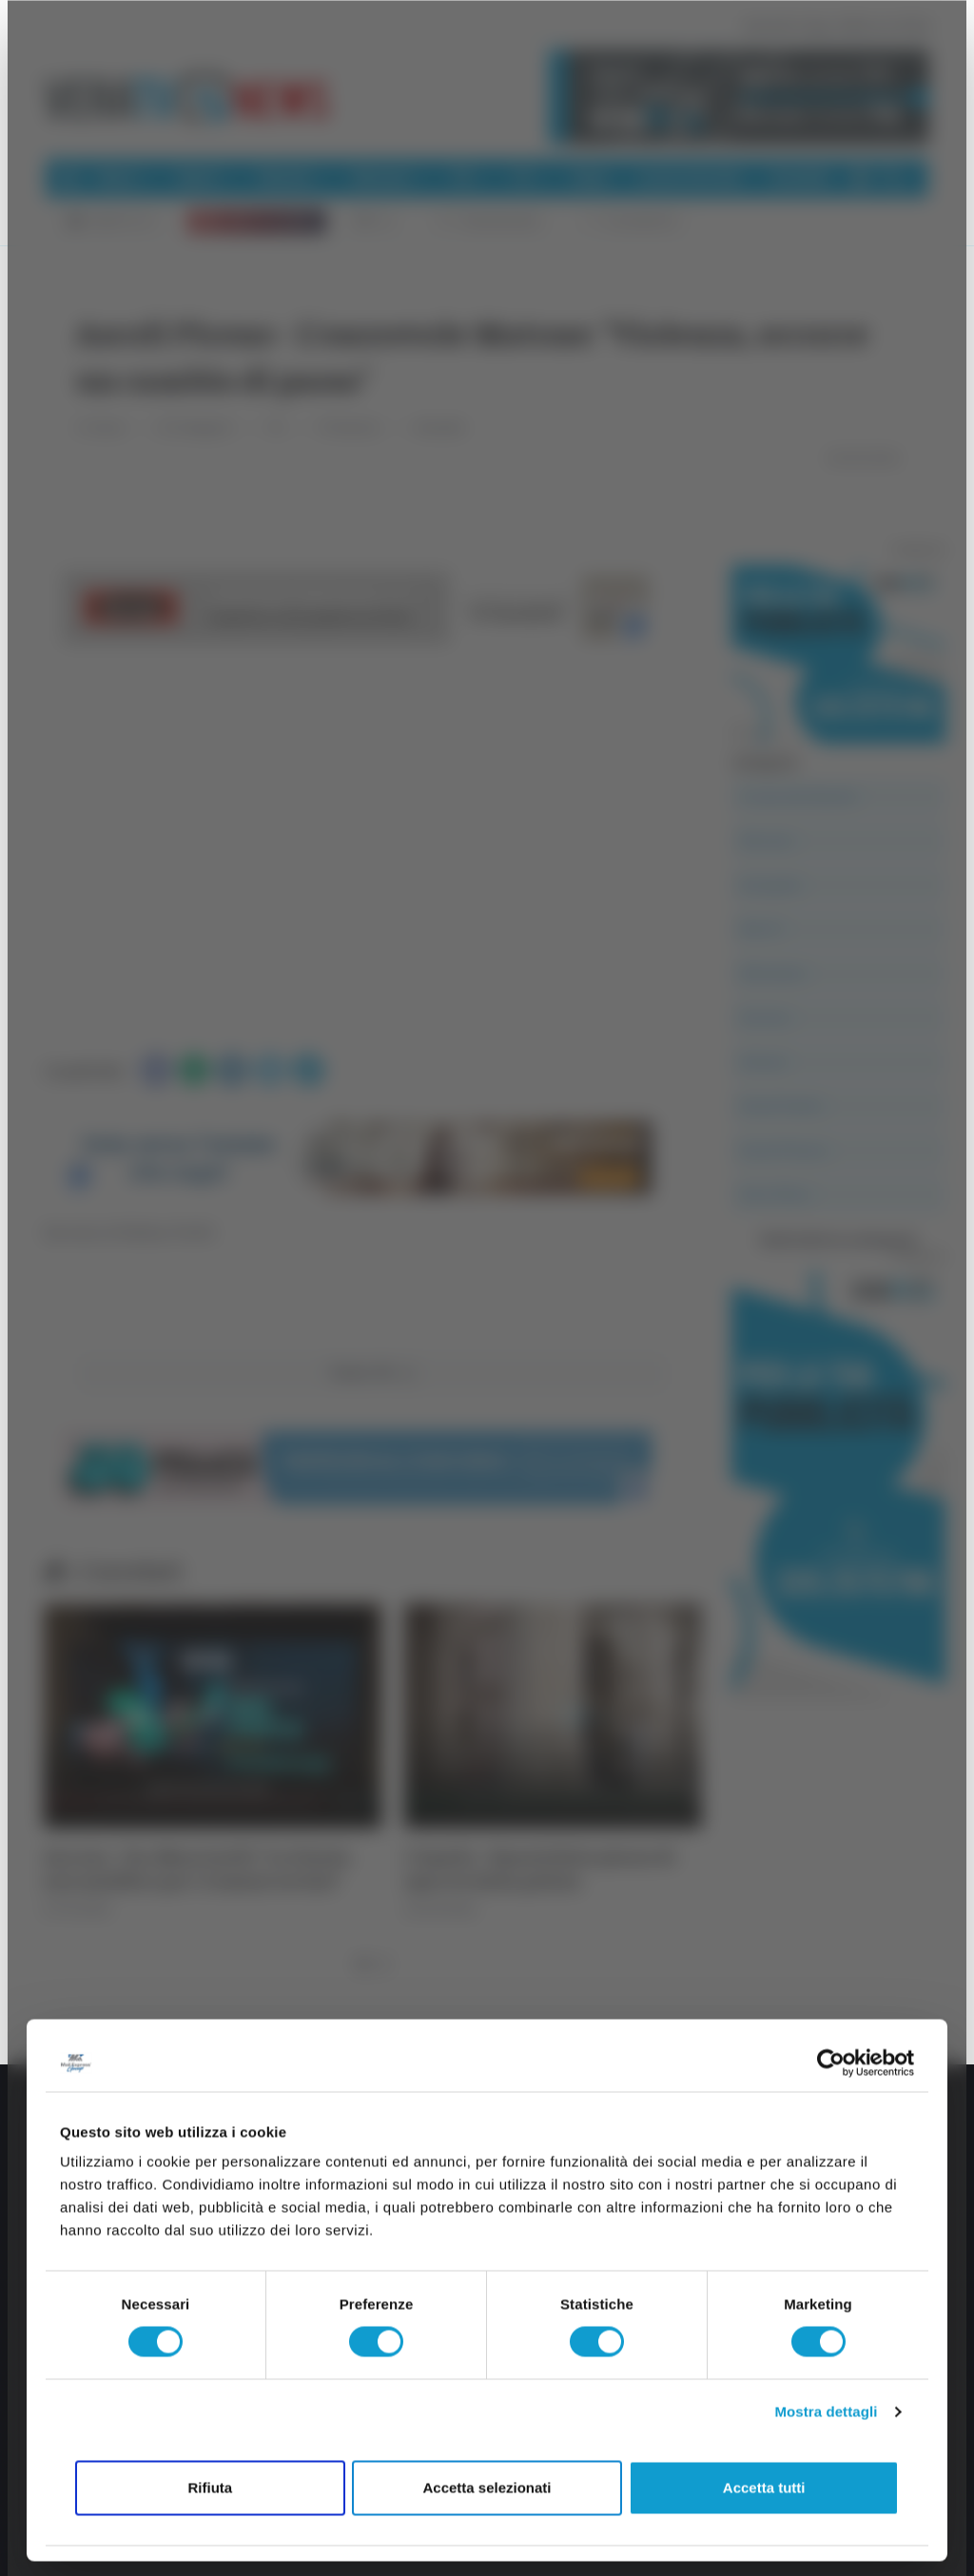 The image size is (974, 2576). I want to click on [Cookiebot di Usercentrics - si apre in una nuova scheda], so click(831, 2062).